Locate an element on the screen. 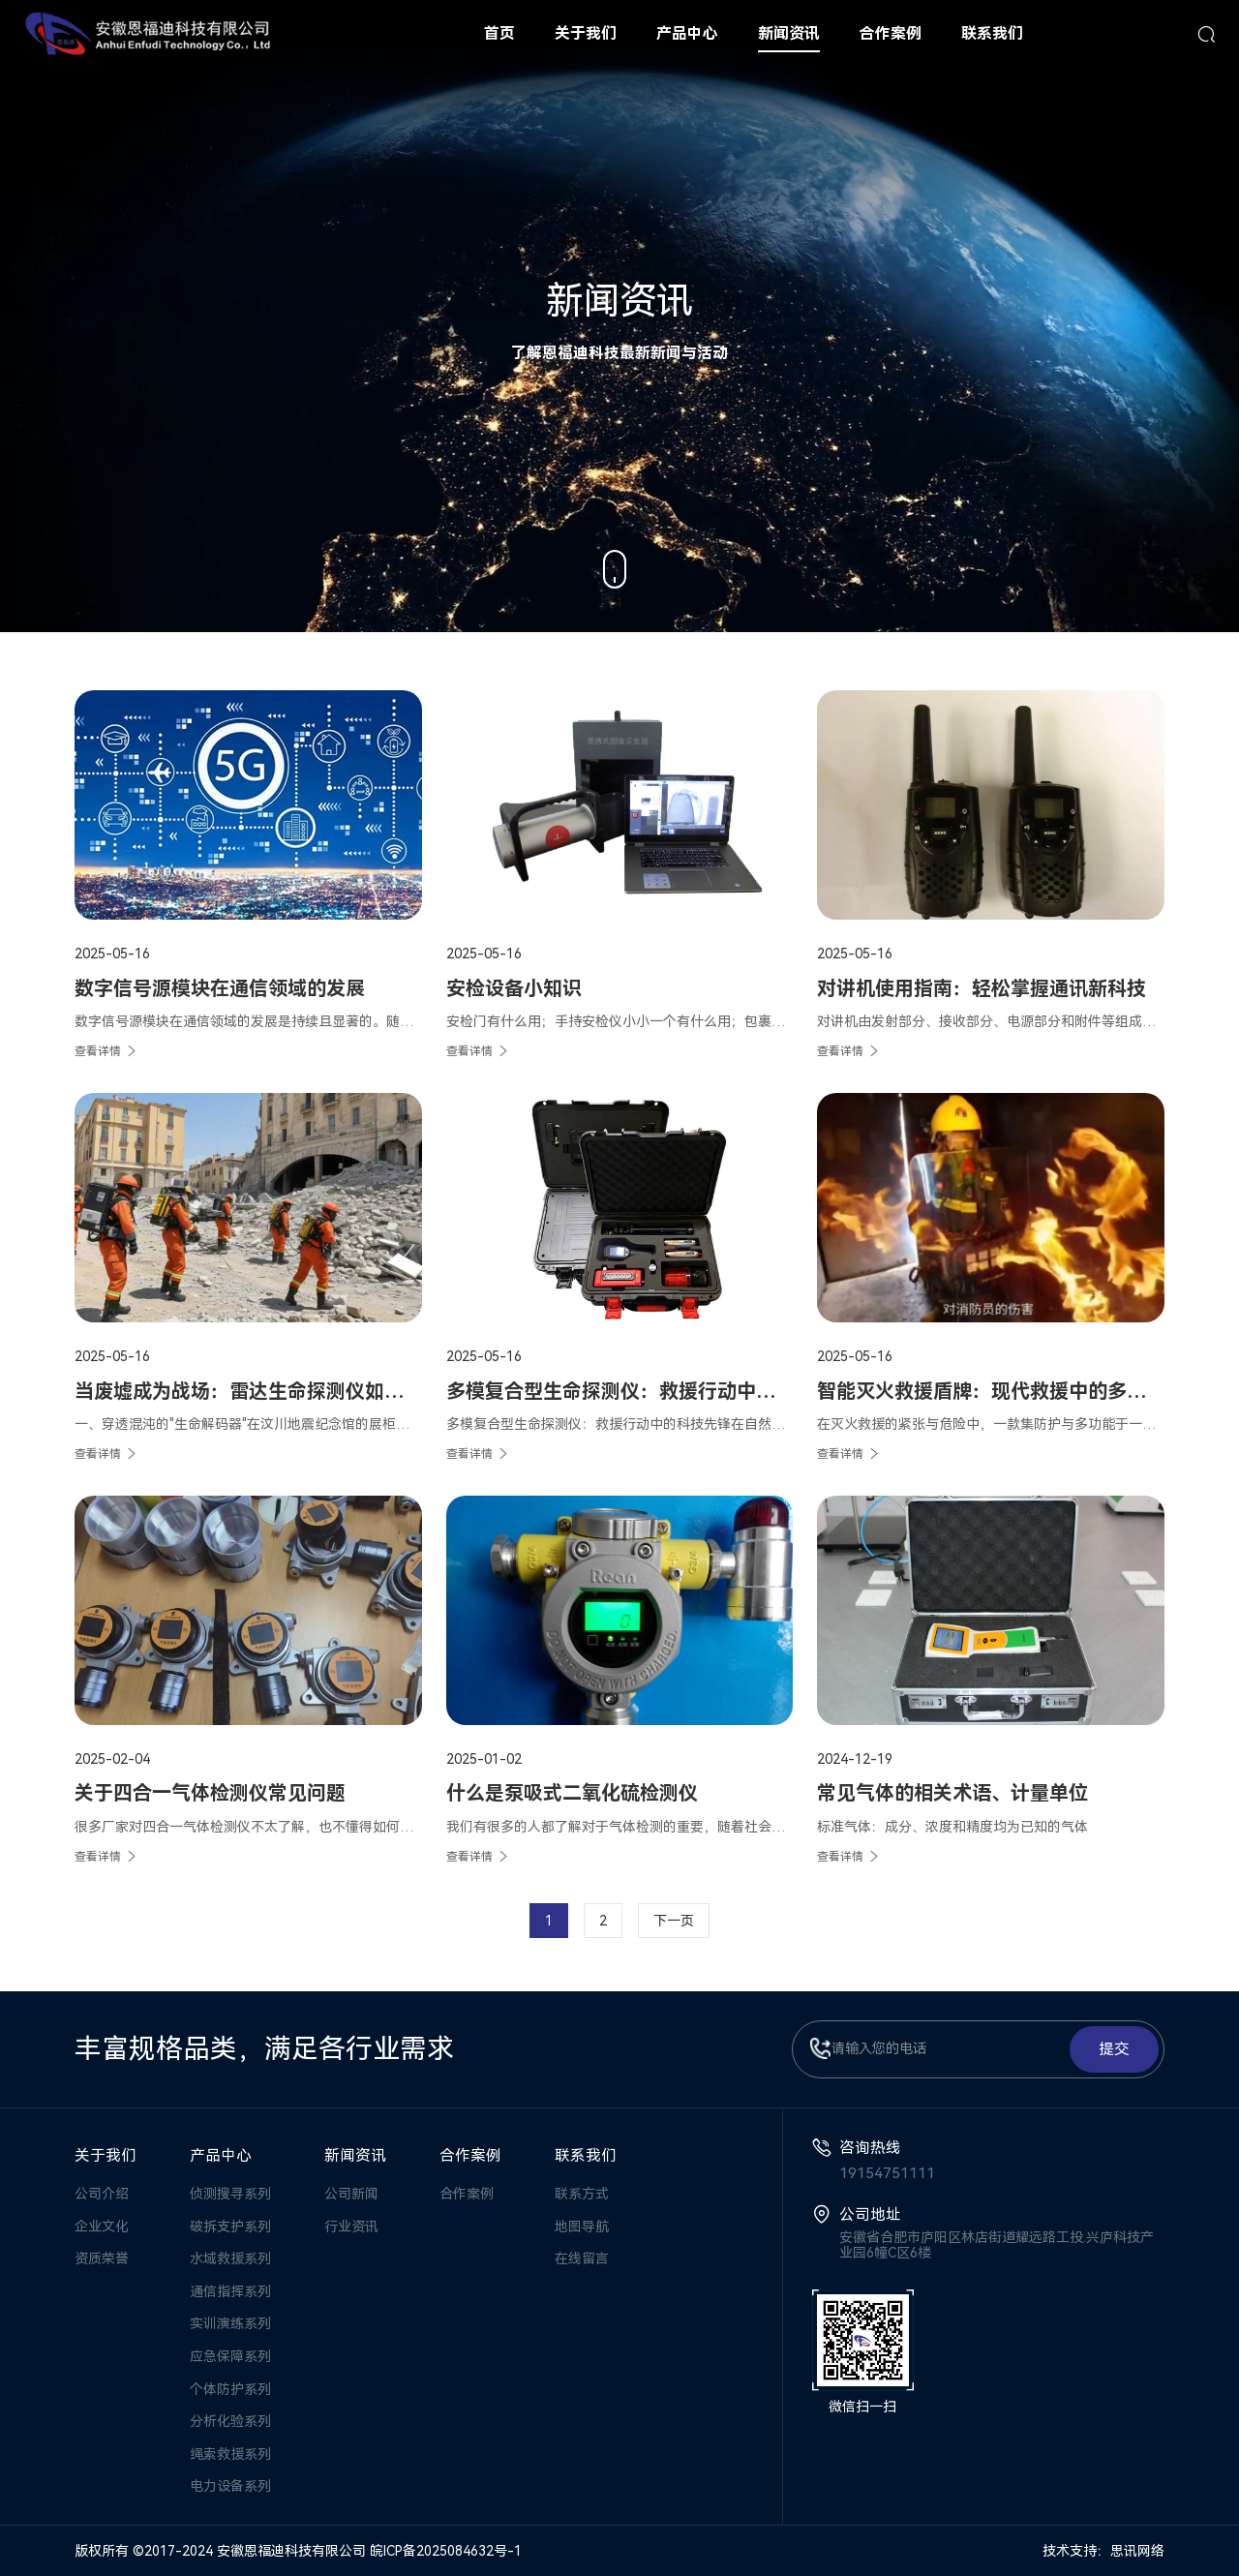  新闻资讯 is located at coordinates (355, 2155).